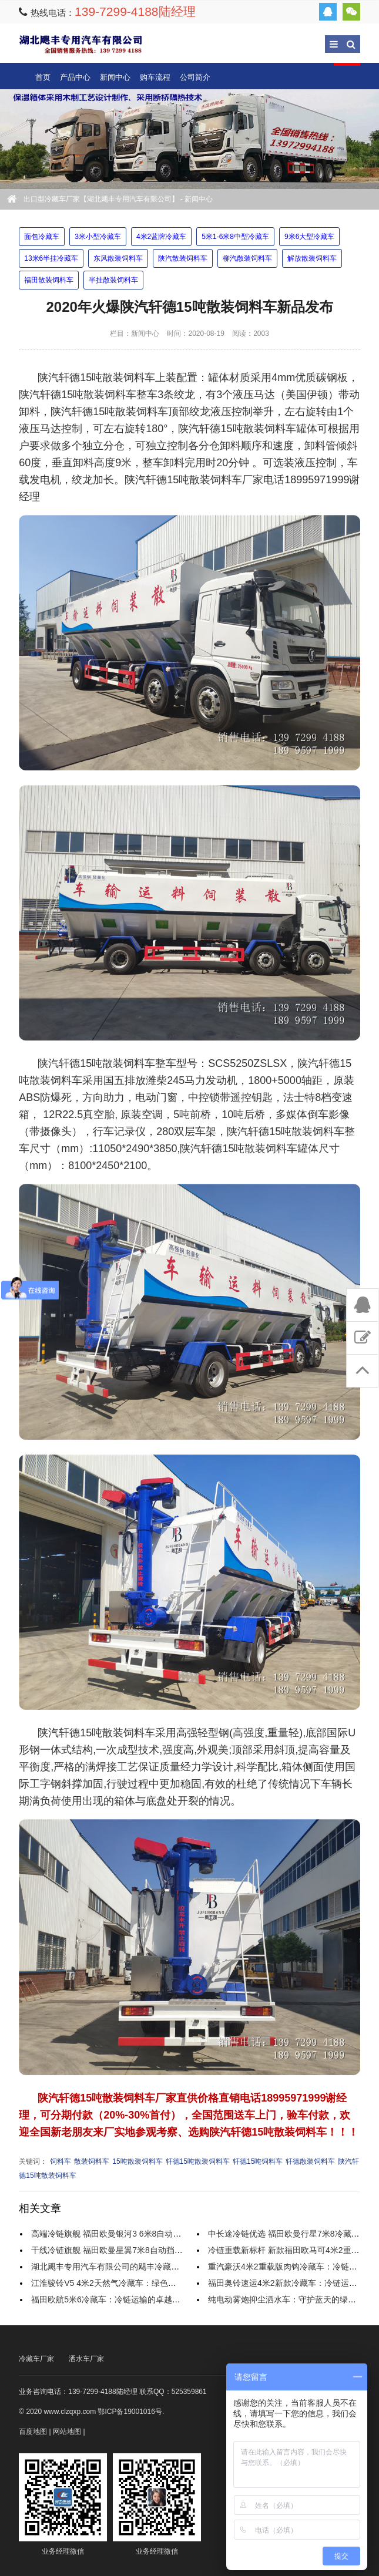 This screenshot has width=379, height=2576. What do you see at coordinates (290, 2299) in the screenshot?
I see `纯电动雾炮抑尘洒水车：守护蓝天的绿色使者` at bounding box center [290, 2299].